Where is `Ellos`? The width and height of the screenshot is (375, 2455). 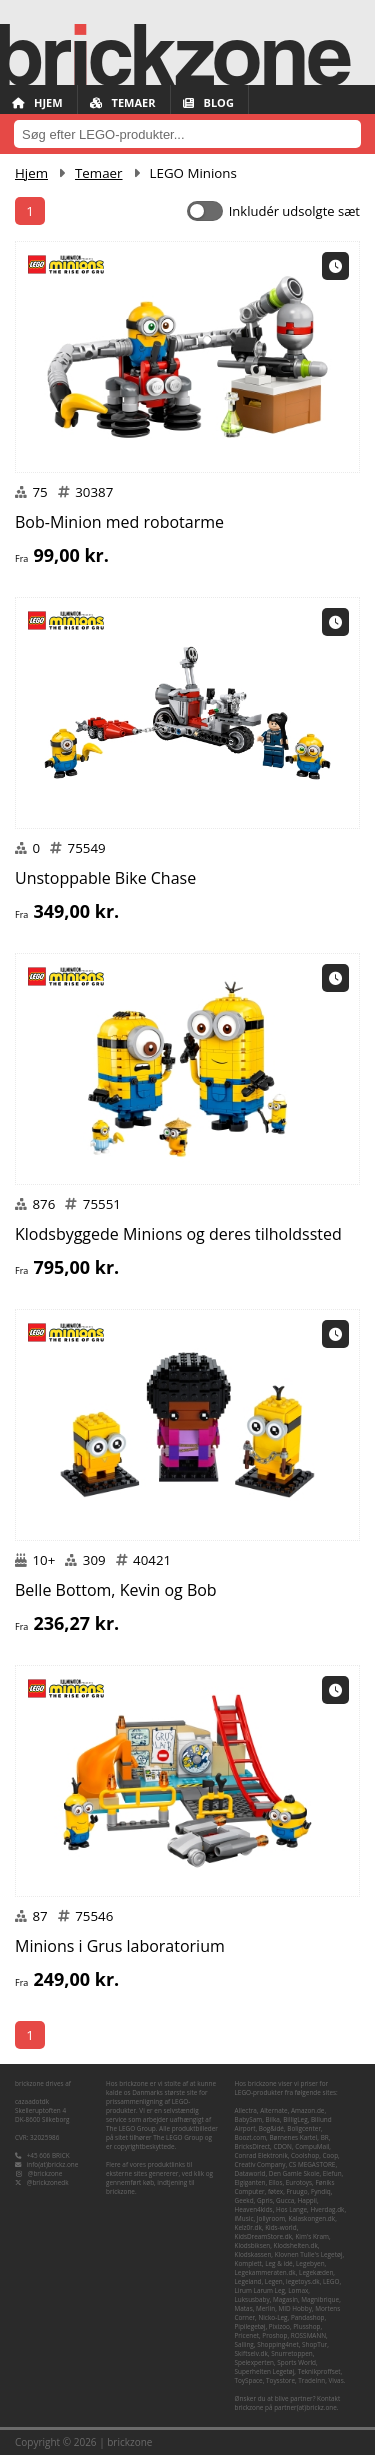
Ellos is located at coordinates (276, 2182).